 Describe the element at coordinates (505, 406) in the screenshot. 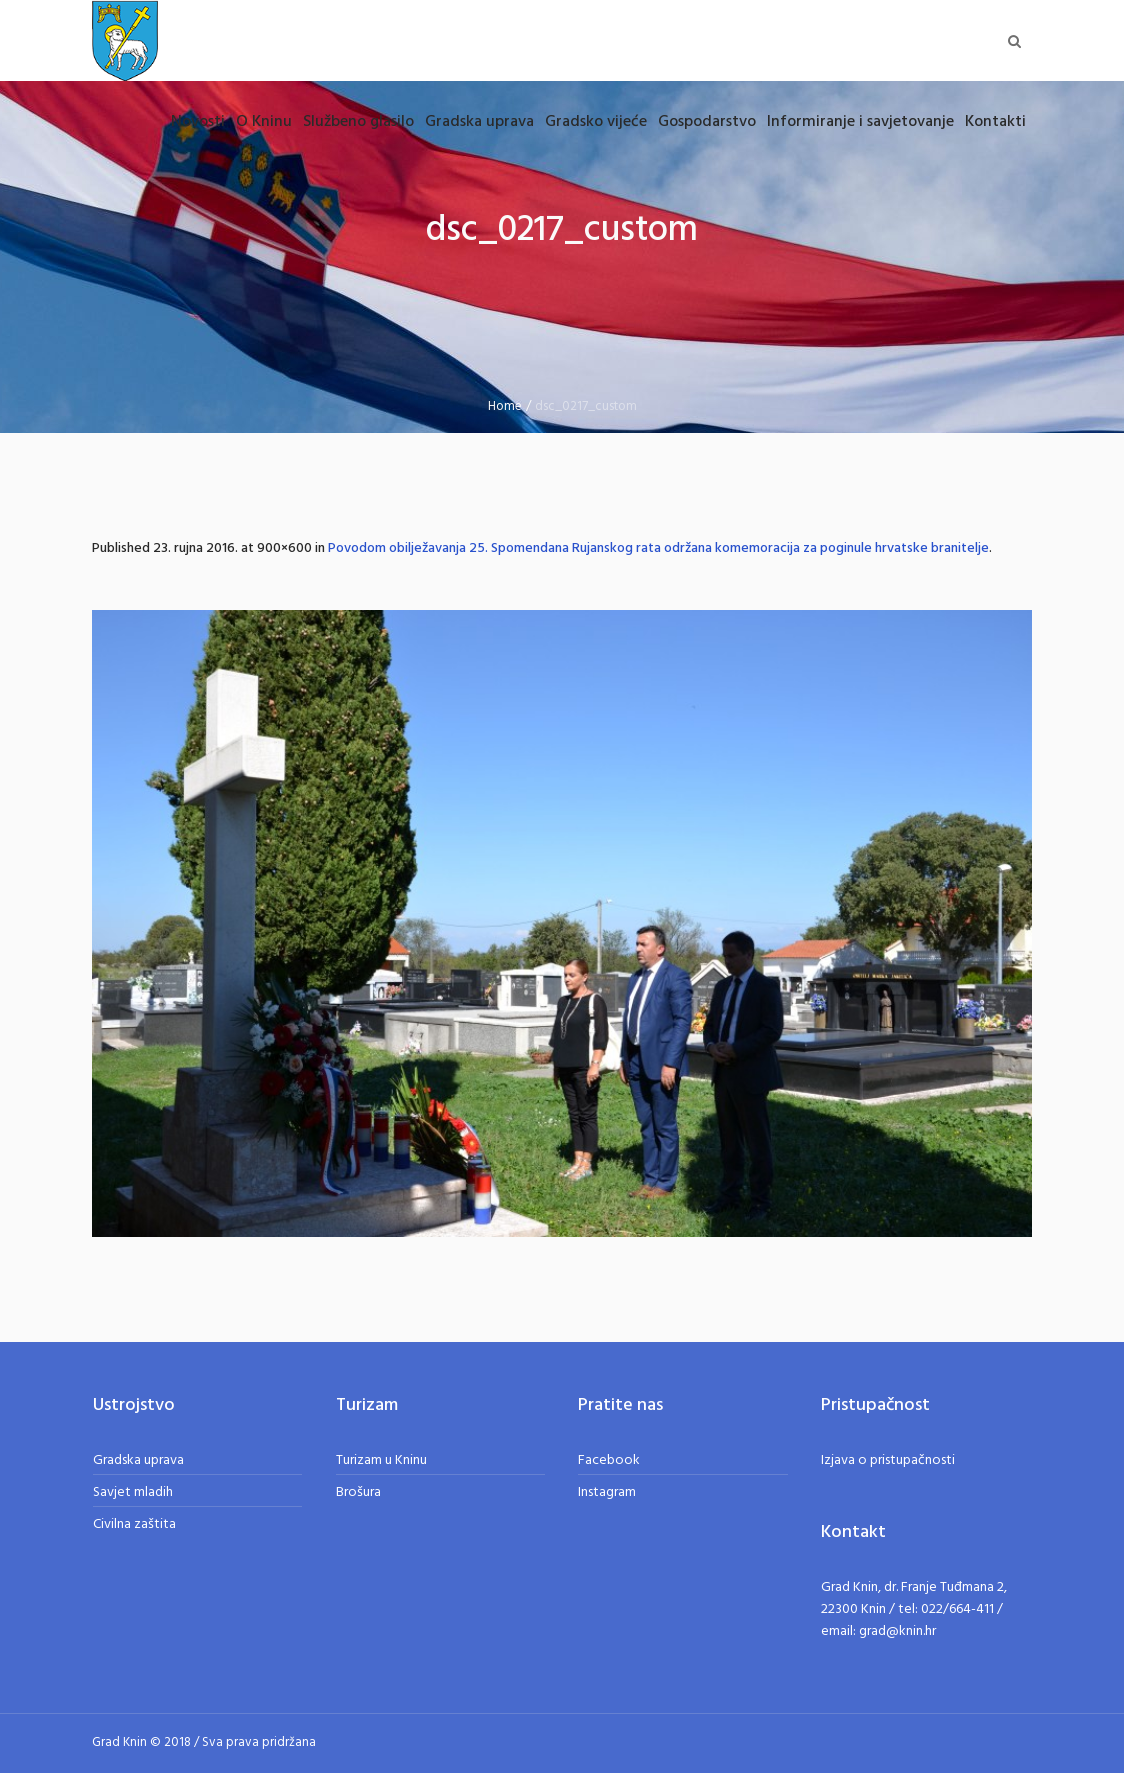

I see `Home` at that location.